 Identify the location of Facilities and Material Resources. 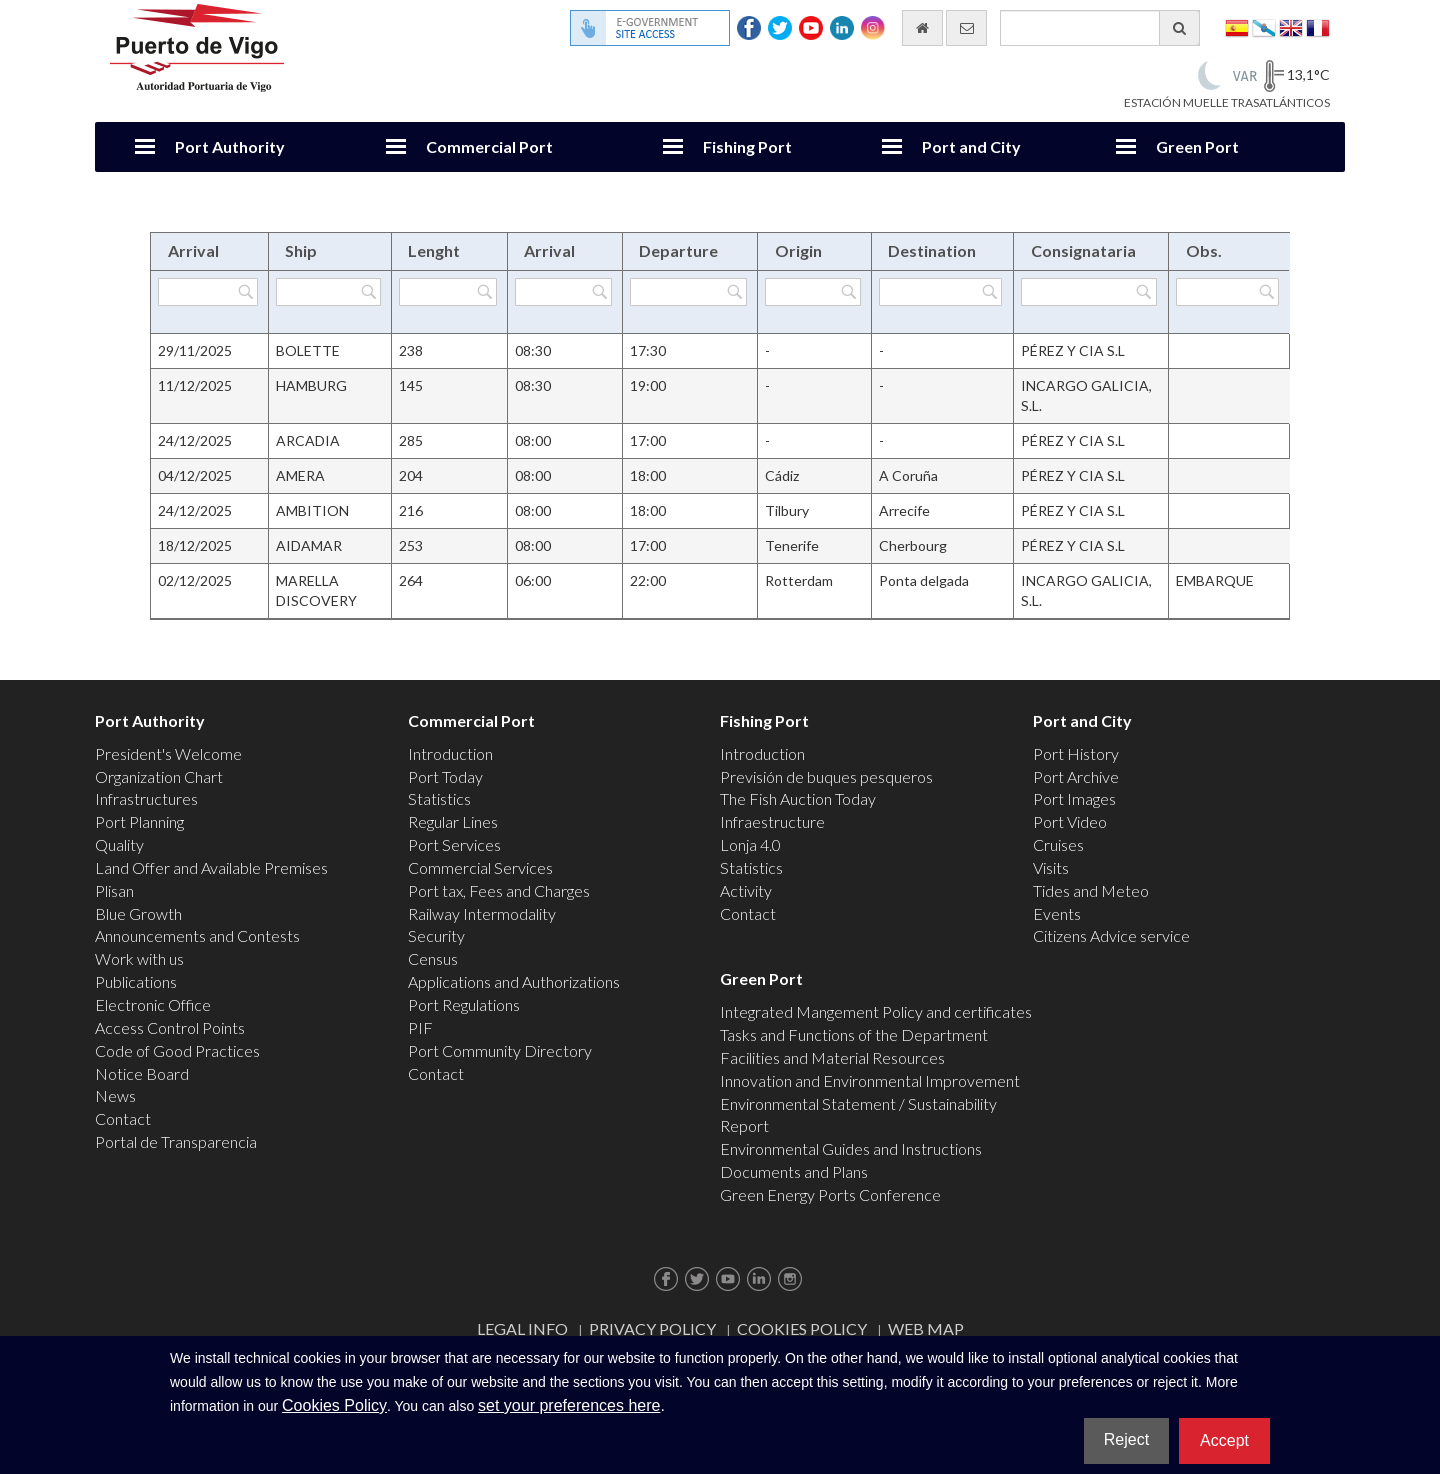
(832, 1057).